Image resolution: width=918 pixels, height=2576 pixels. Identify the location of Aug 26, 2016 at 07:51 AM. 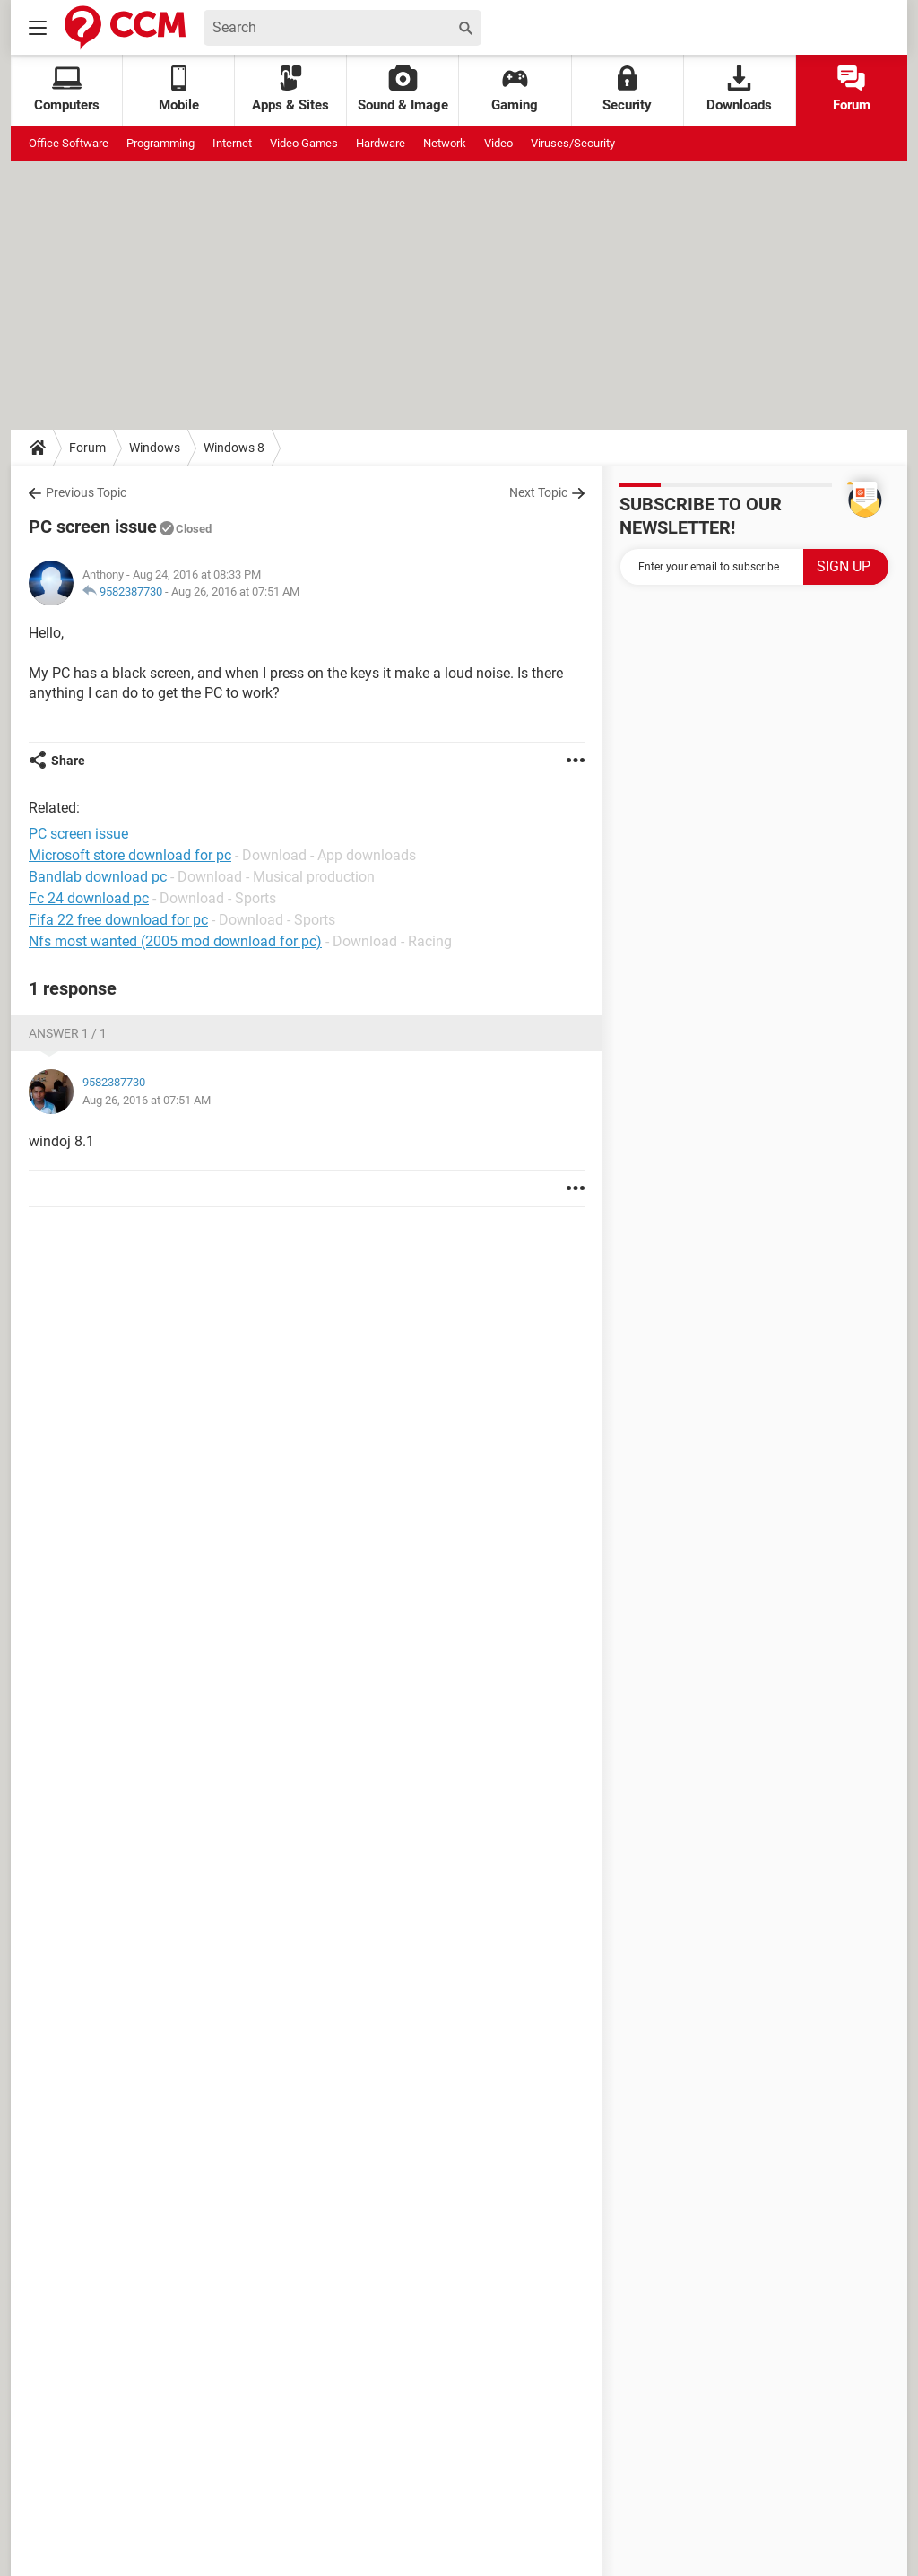
(235, 591).